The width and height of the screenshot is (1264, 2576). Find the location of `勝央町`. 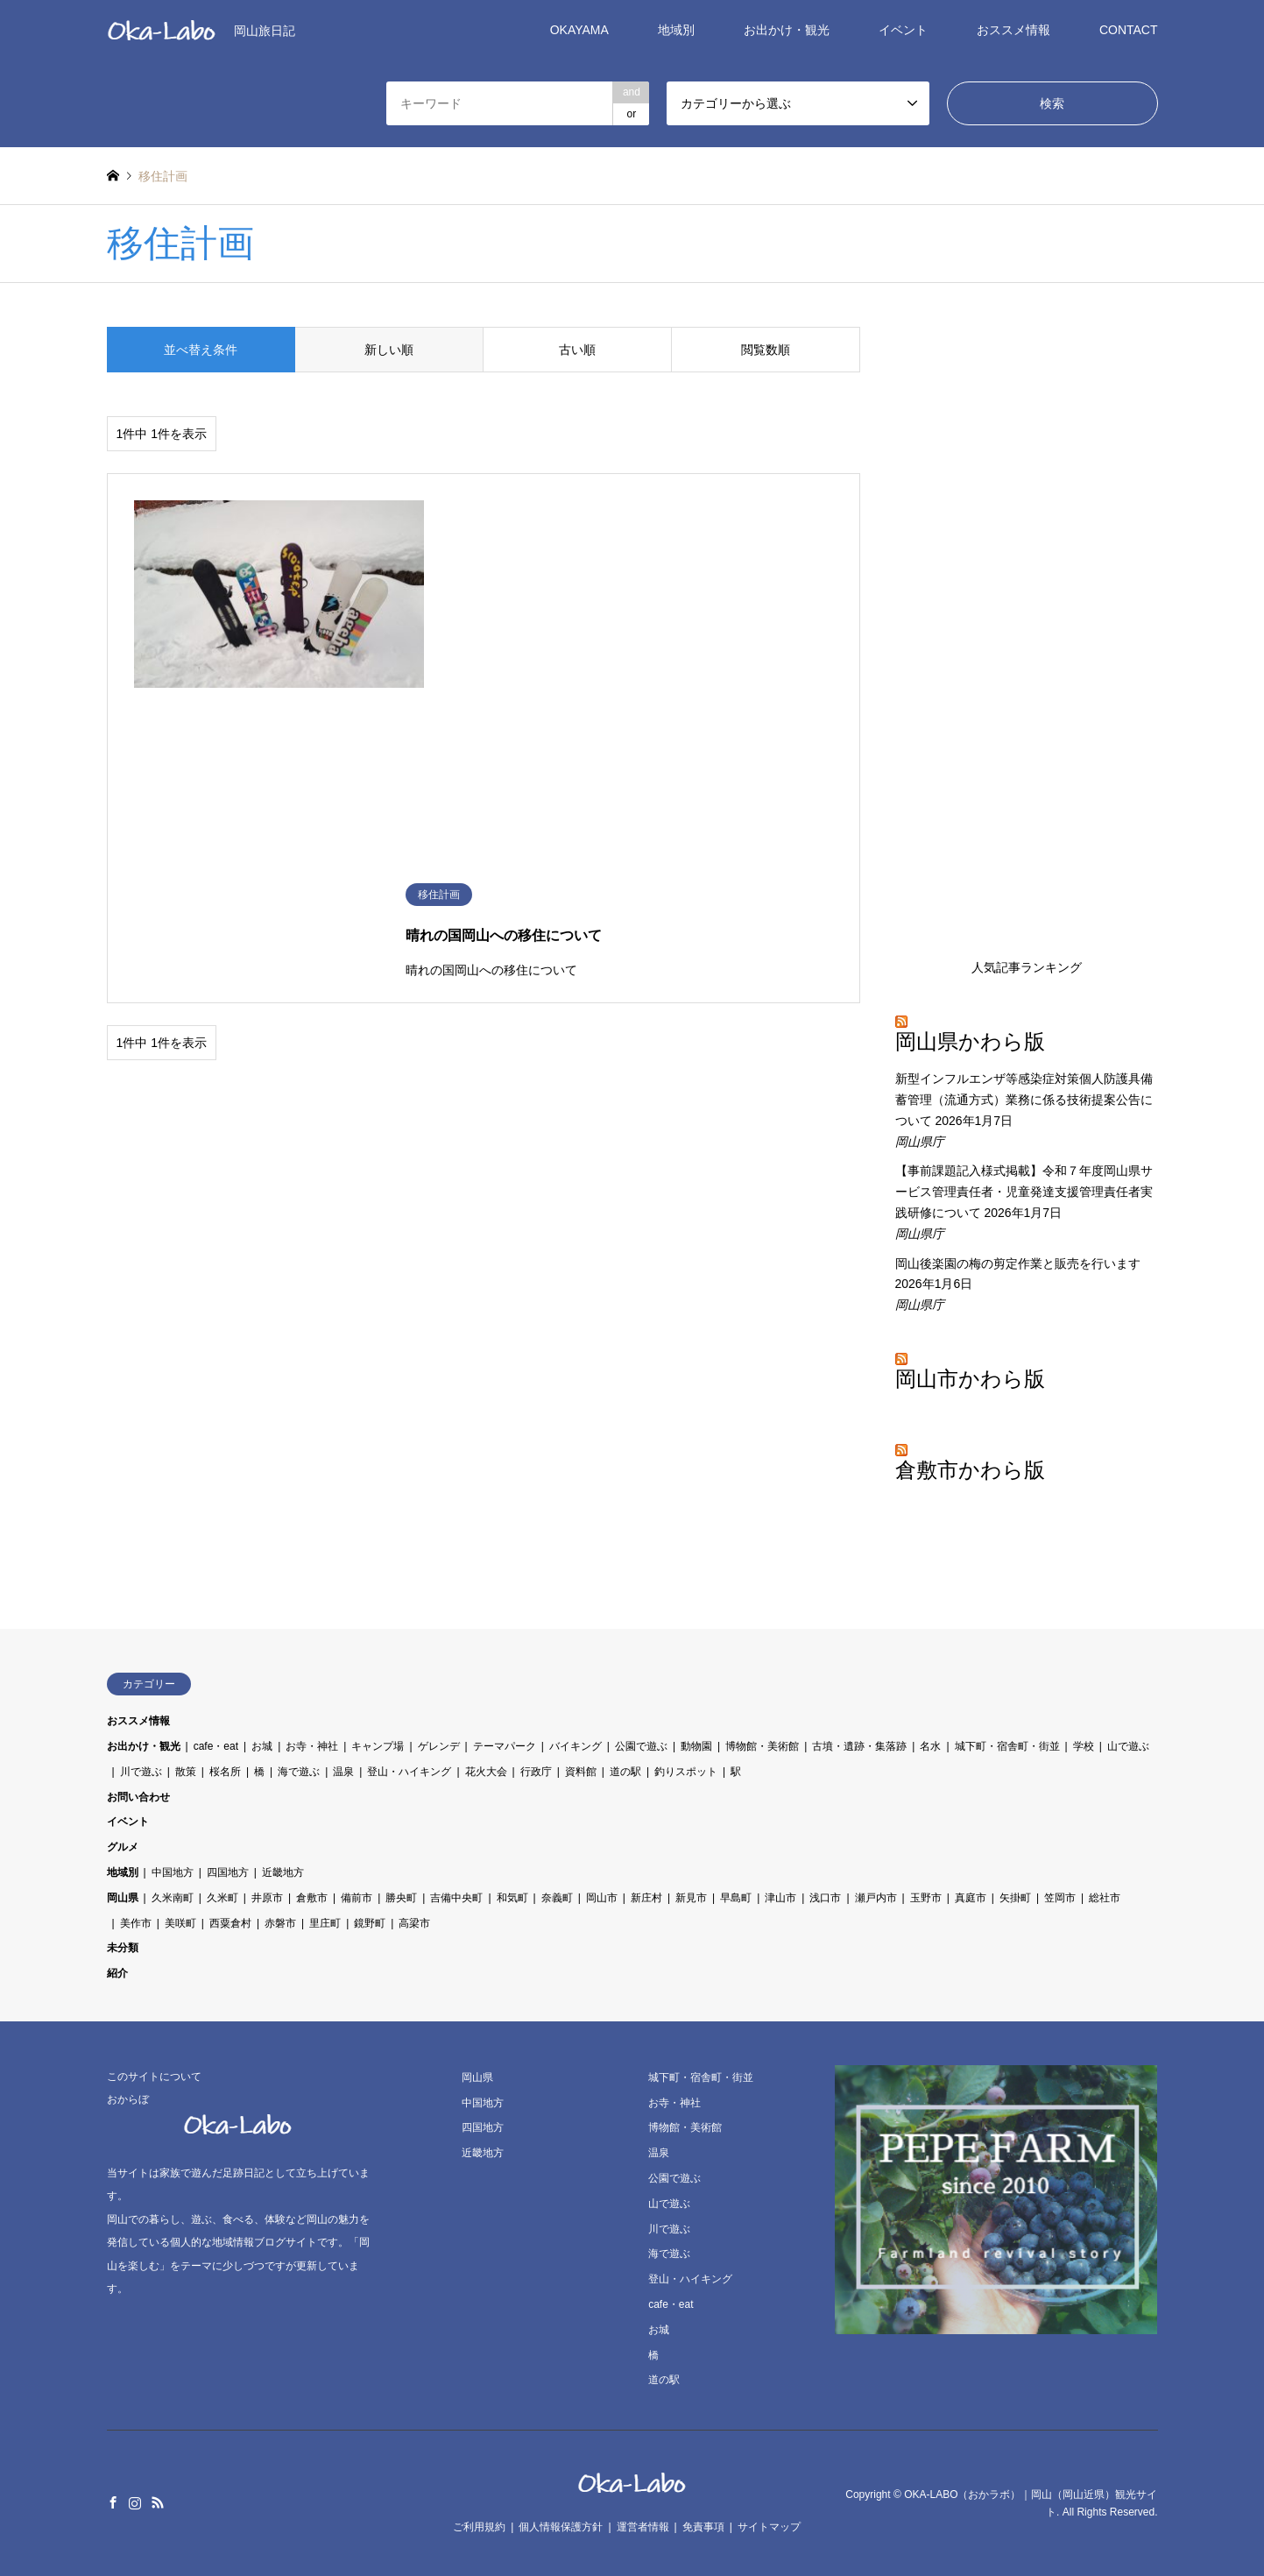

勝央町 is located at coordinates (401, 1898).